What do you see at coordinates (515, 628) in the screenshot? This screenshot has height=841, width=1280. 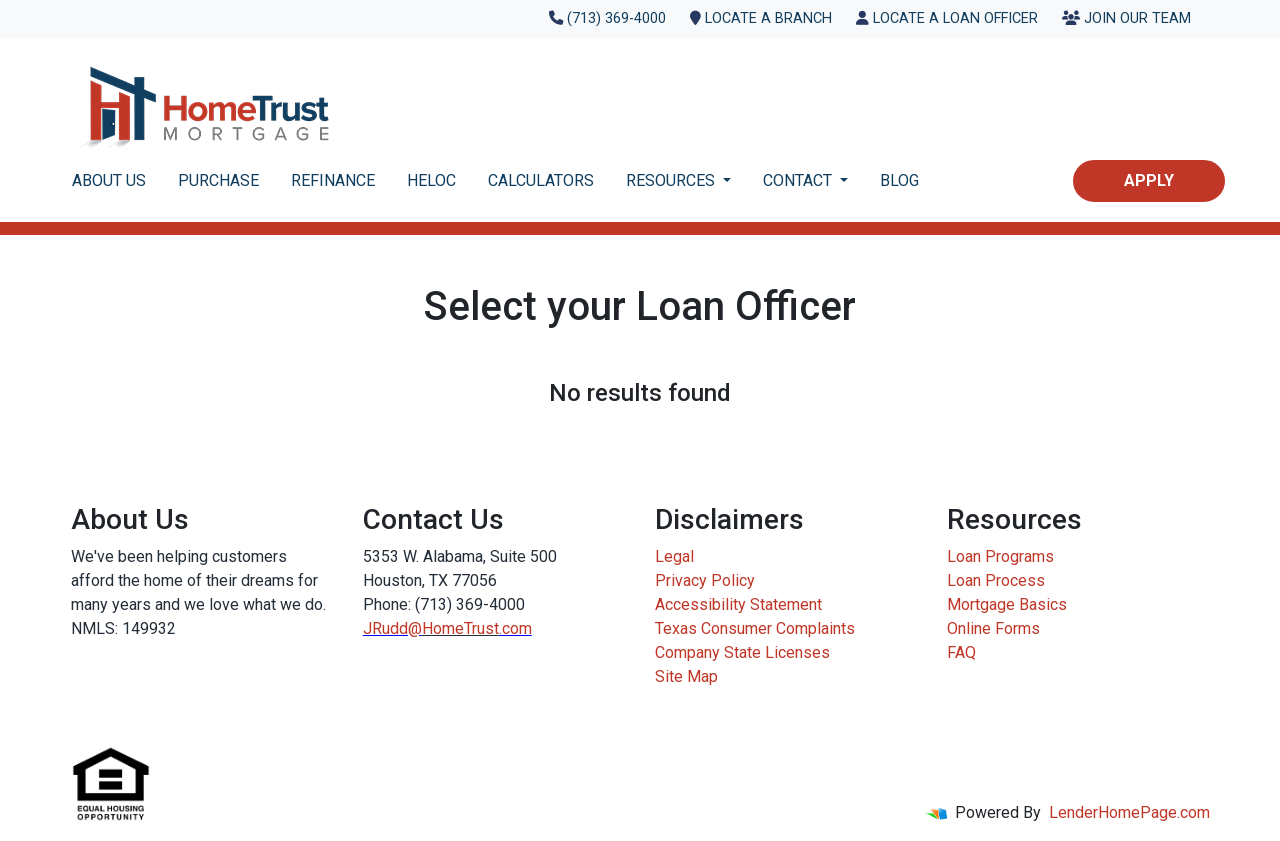 I see `.com` at bounding box center [515, 628].